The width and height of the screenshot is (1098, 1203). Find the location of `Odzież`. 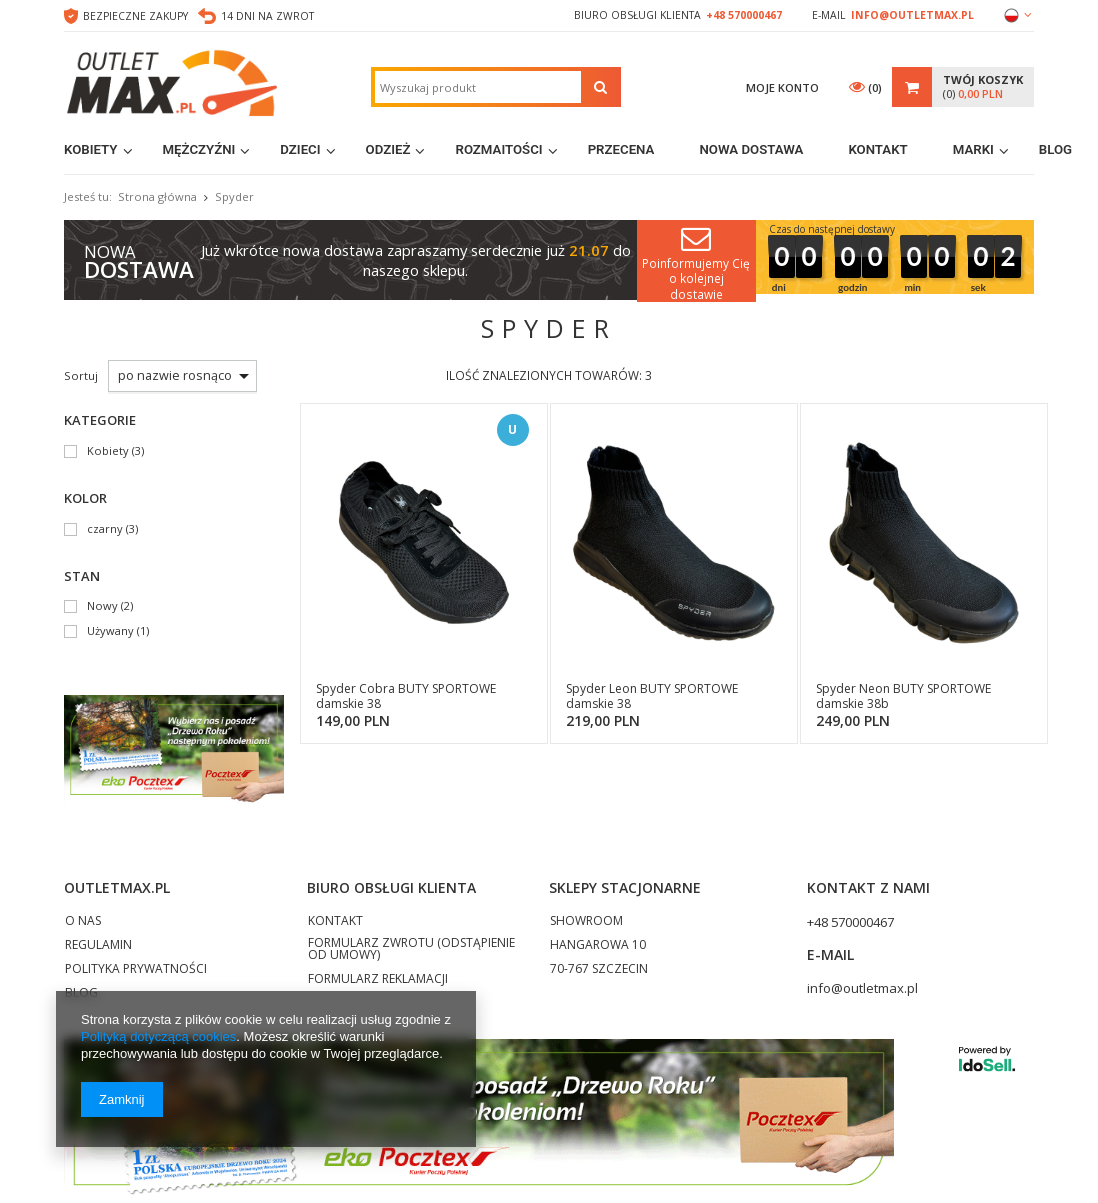

Odzież is located at coordinates (388, 149).